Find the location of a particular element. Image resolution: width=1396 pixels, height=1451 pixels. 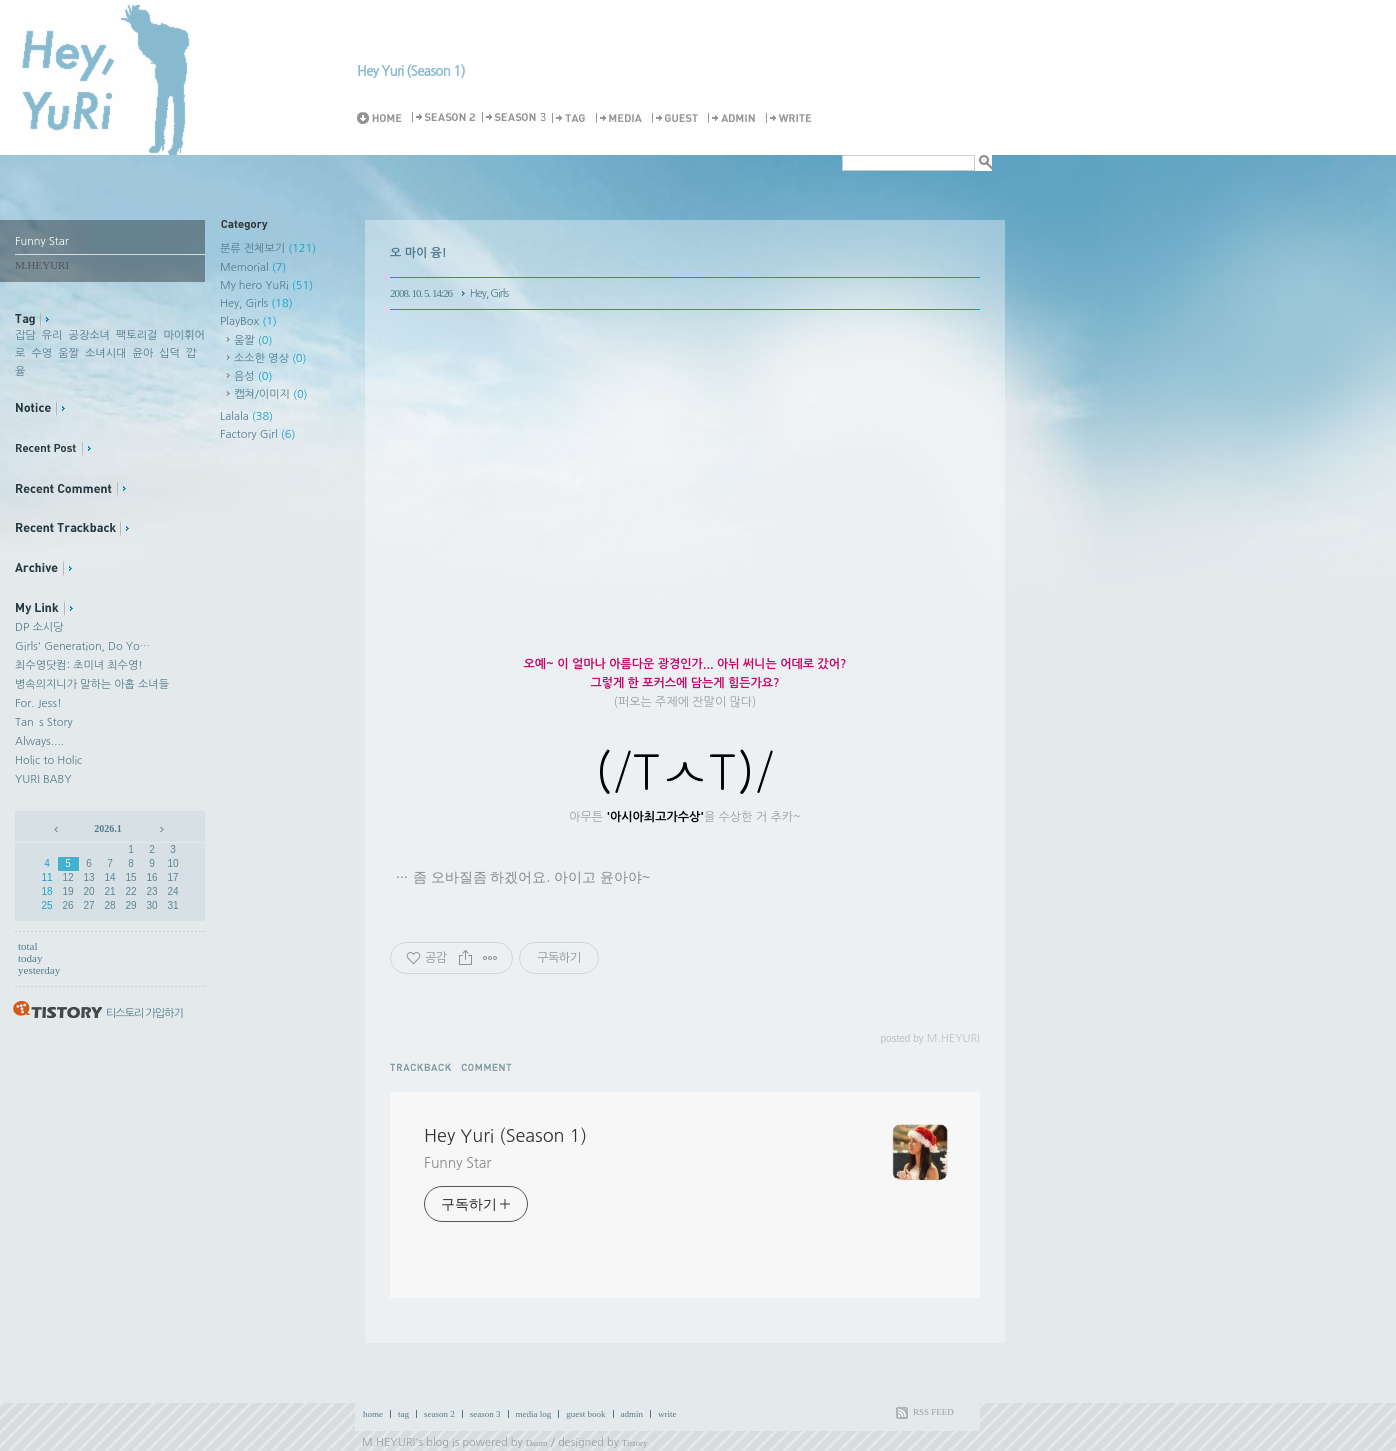

Guestbook is located at coordinates (678, 118).